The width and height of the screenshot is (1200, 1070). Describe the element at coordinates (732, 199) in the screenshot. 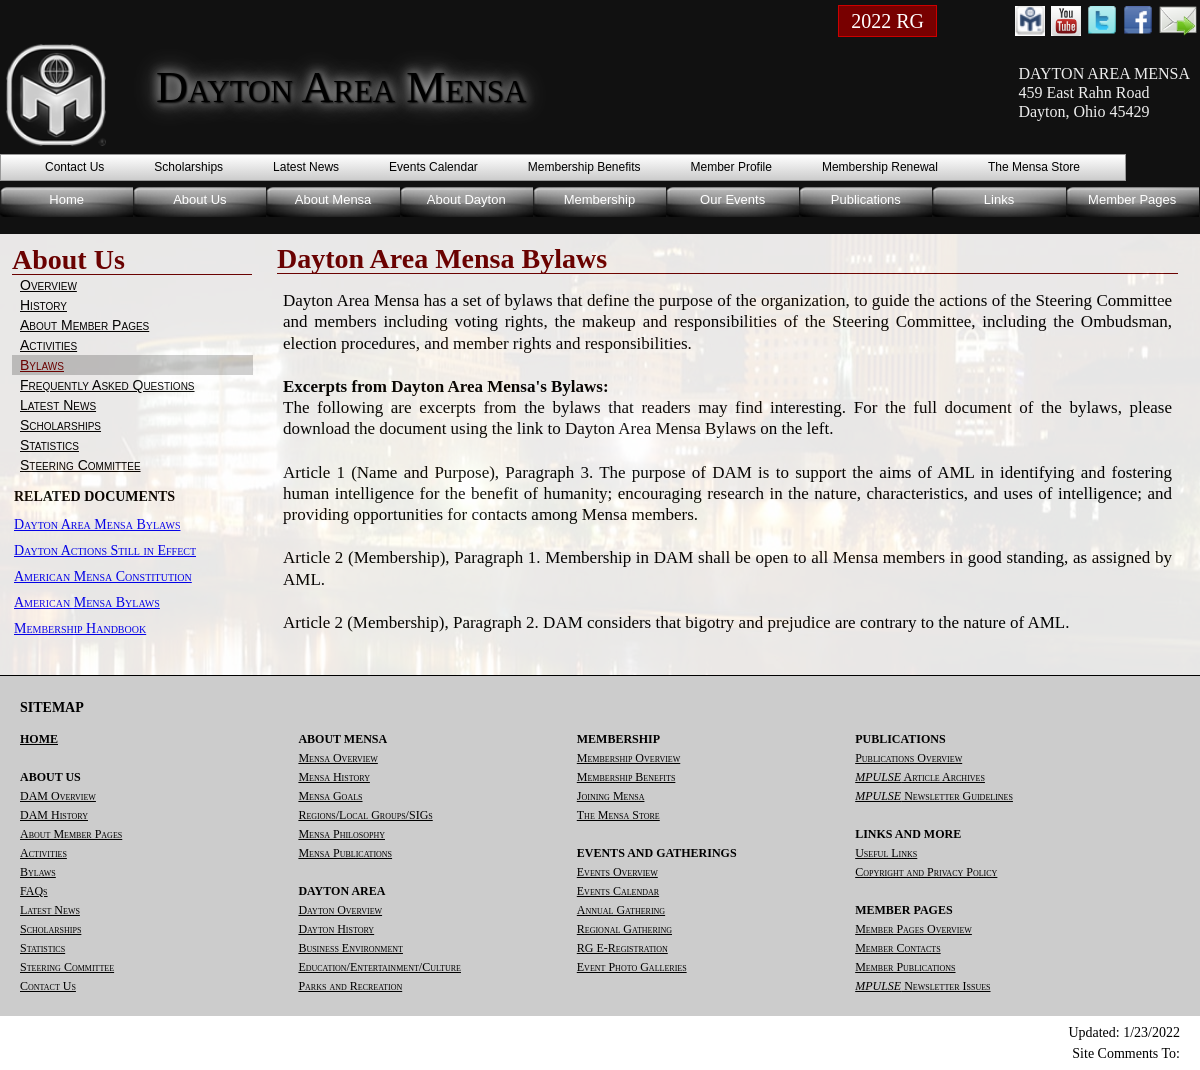

I see `Our Events` at that location.